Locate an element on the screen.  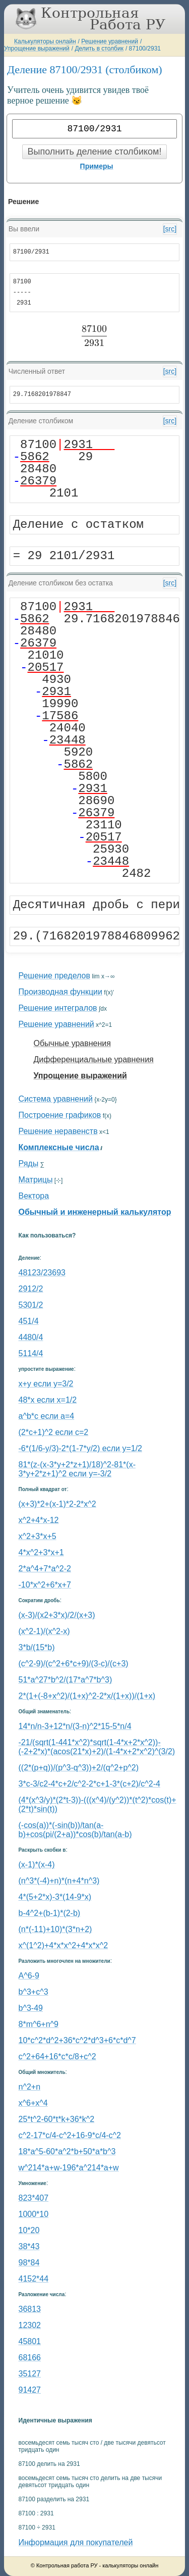
45801 is located at coordinates (30, 2341).